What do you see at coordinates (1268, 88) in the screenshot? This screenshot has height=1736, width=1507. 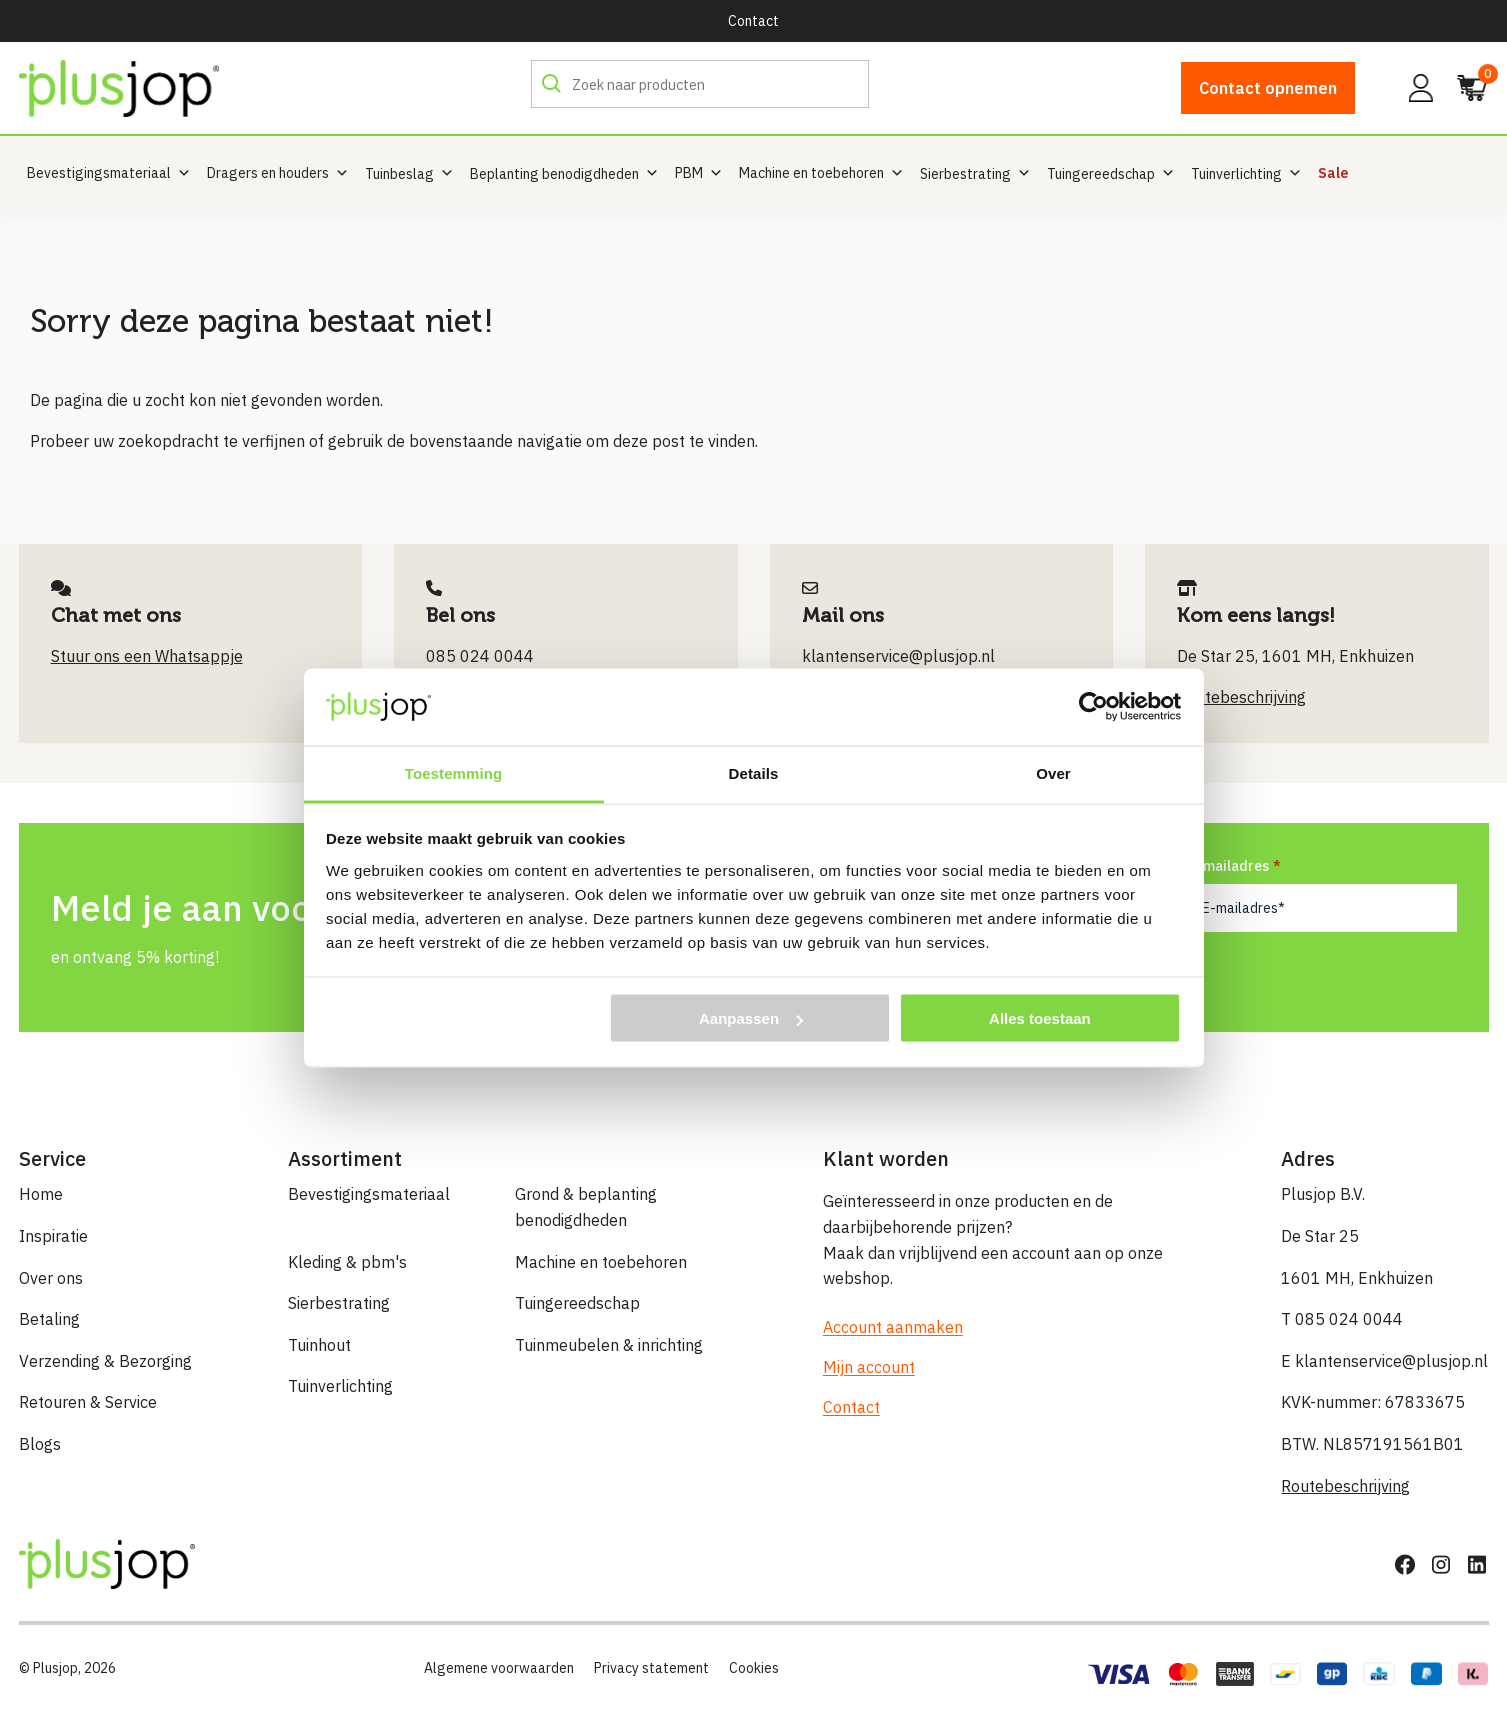 I see `Contact opnemen` at bounding box center [1268, 88].